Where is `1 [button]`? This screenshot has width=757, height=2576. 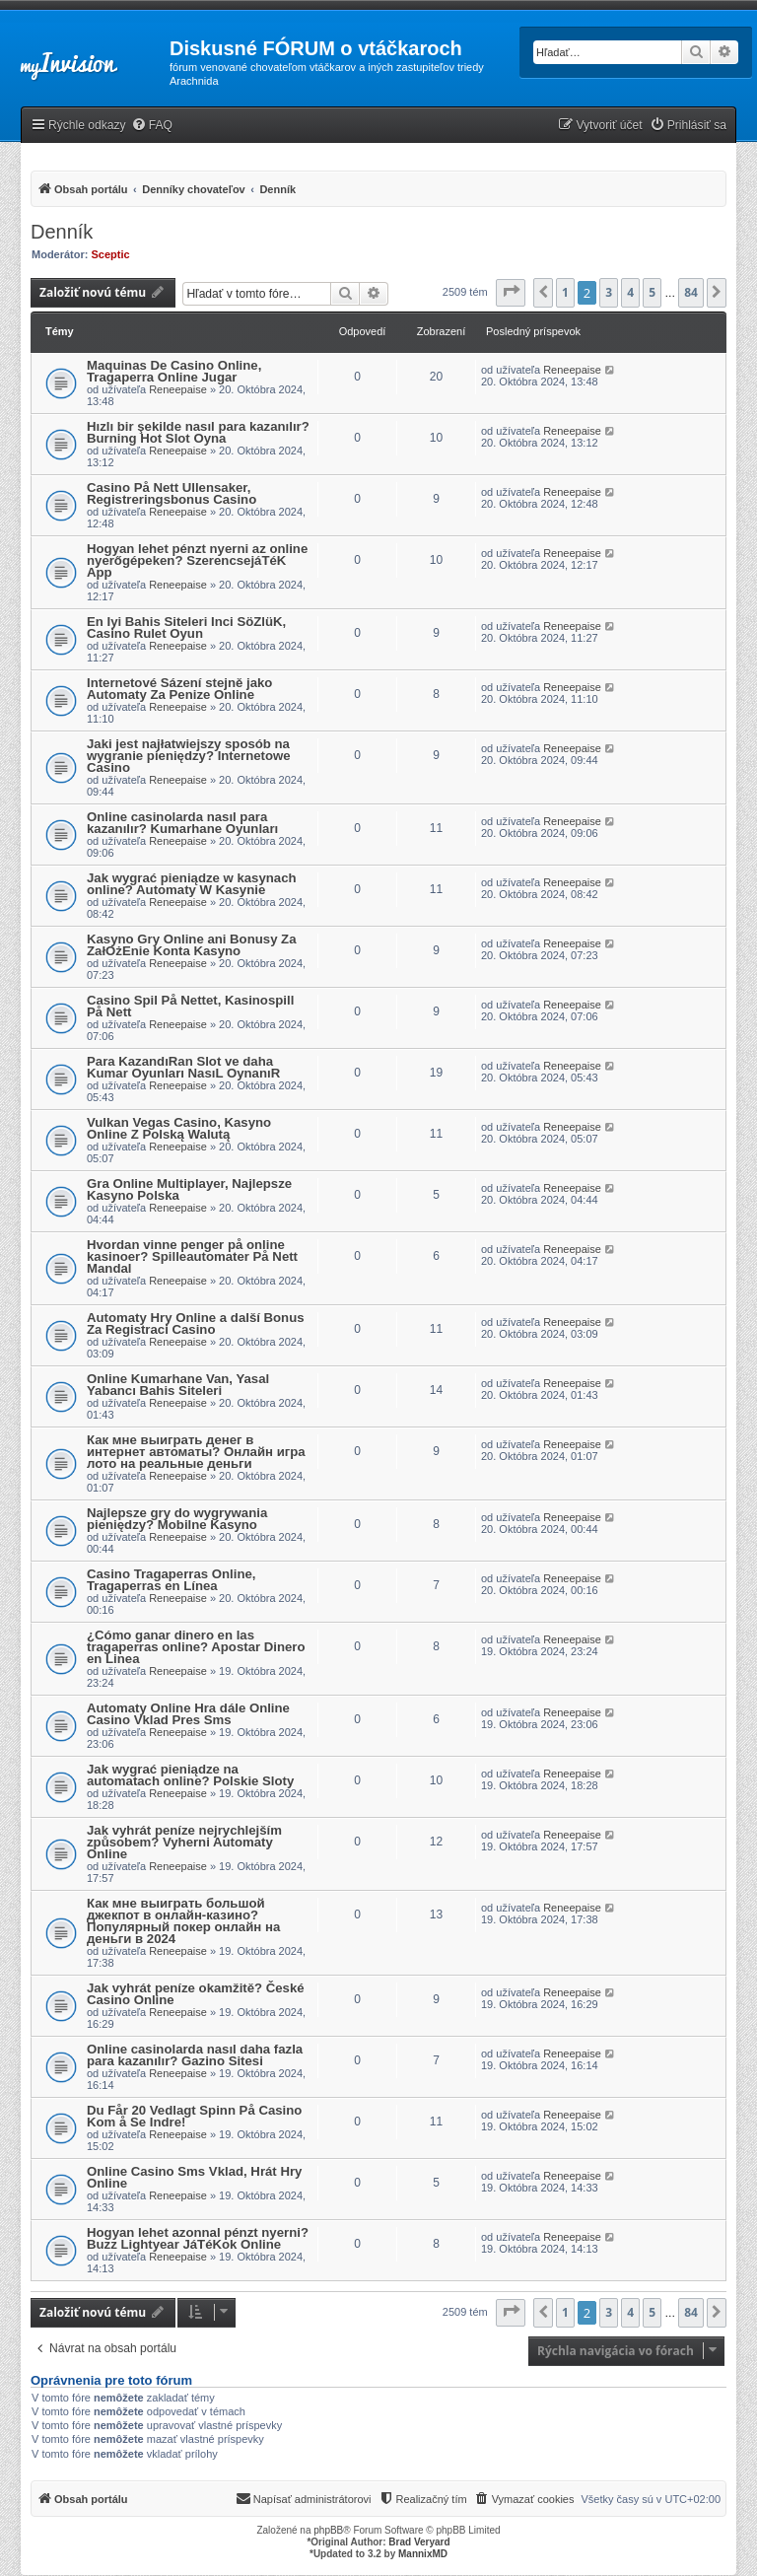 1 [button] is located at coordinates (565, 292).